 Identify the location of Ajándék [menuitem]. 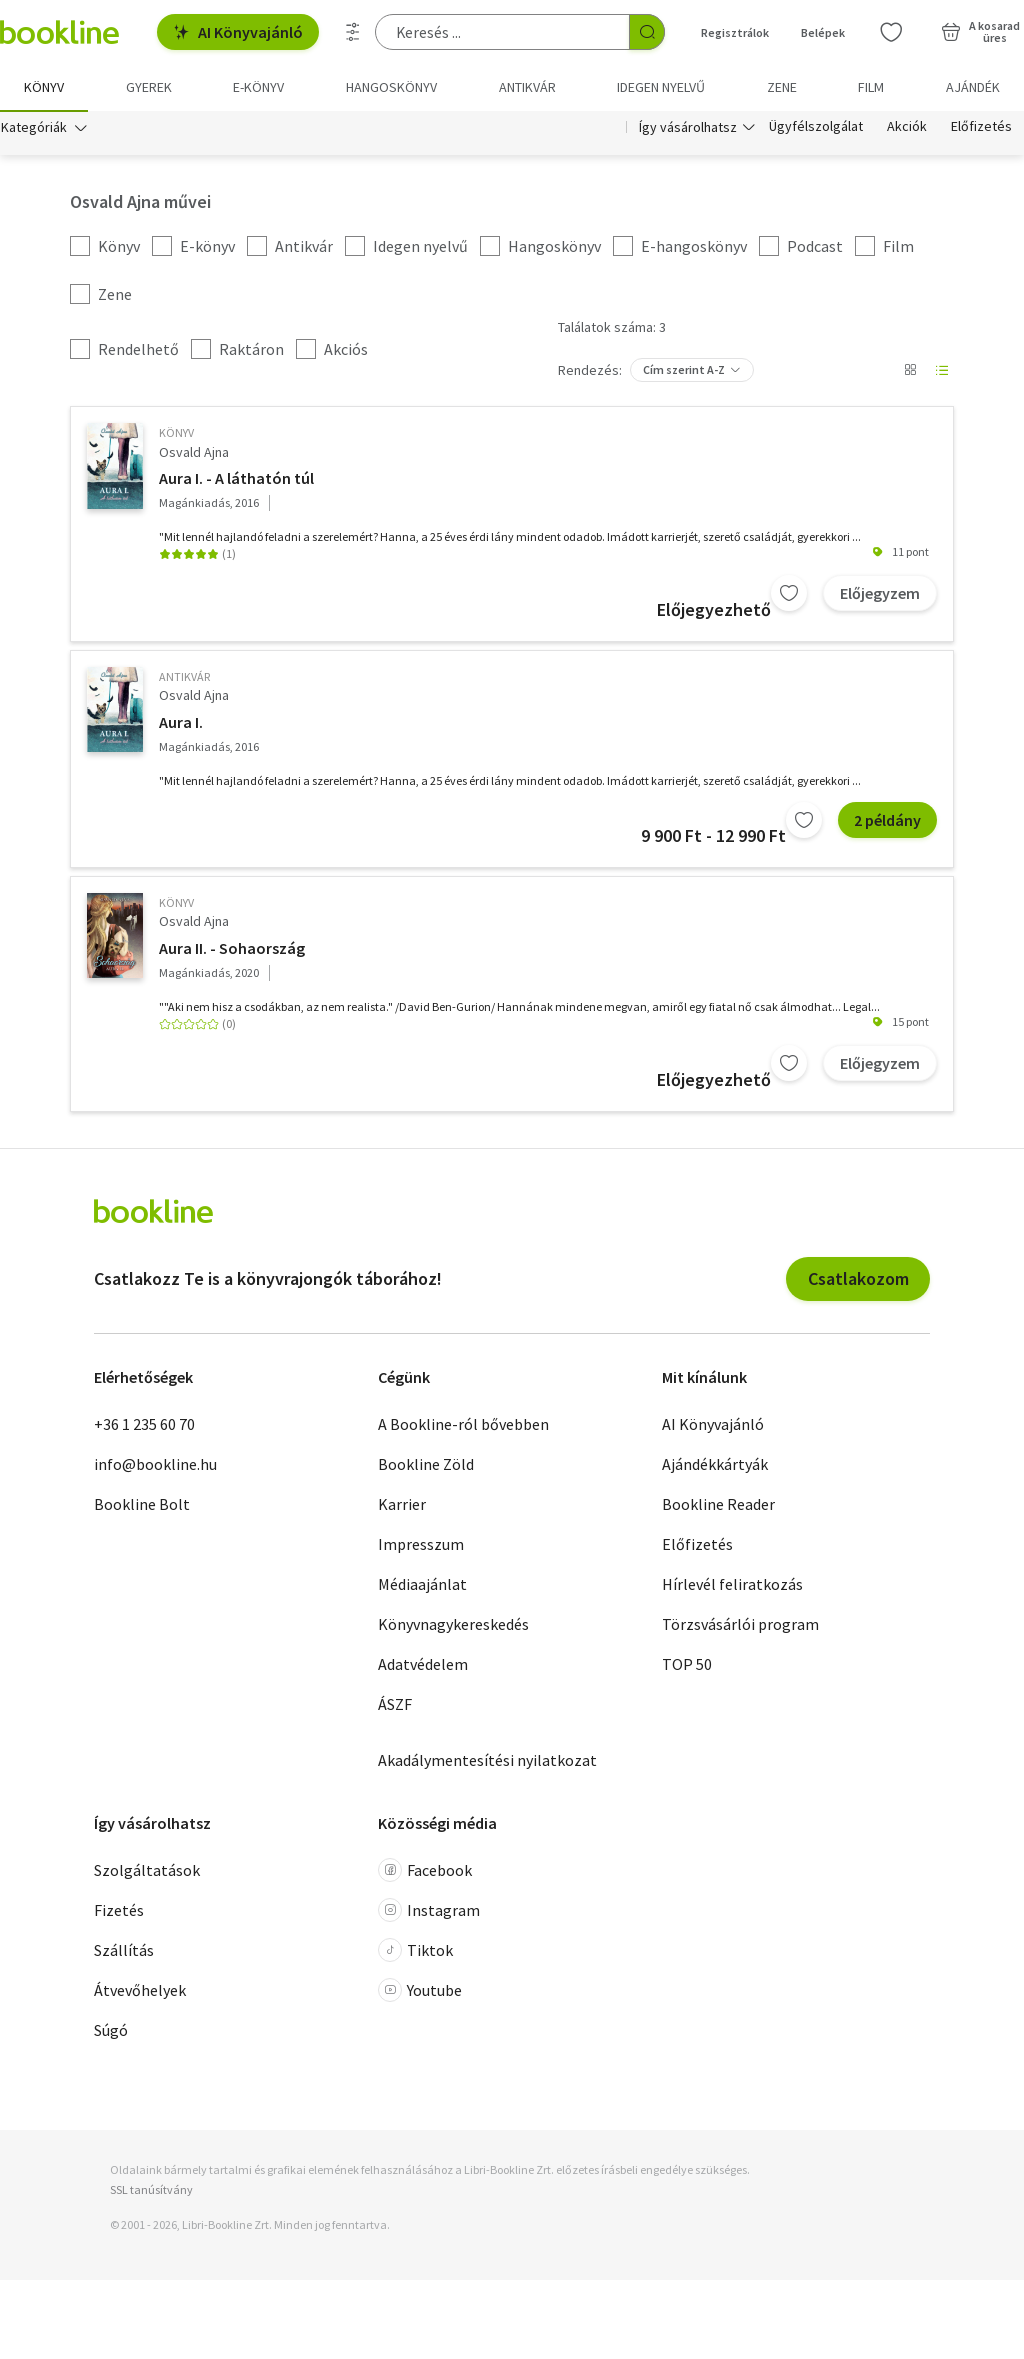
(973, 87).